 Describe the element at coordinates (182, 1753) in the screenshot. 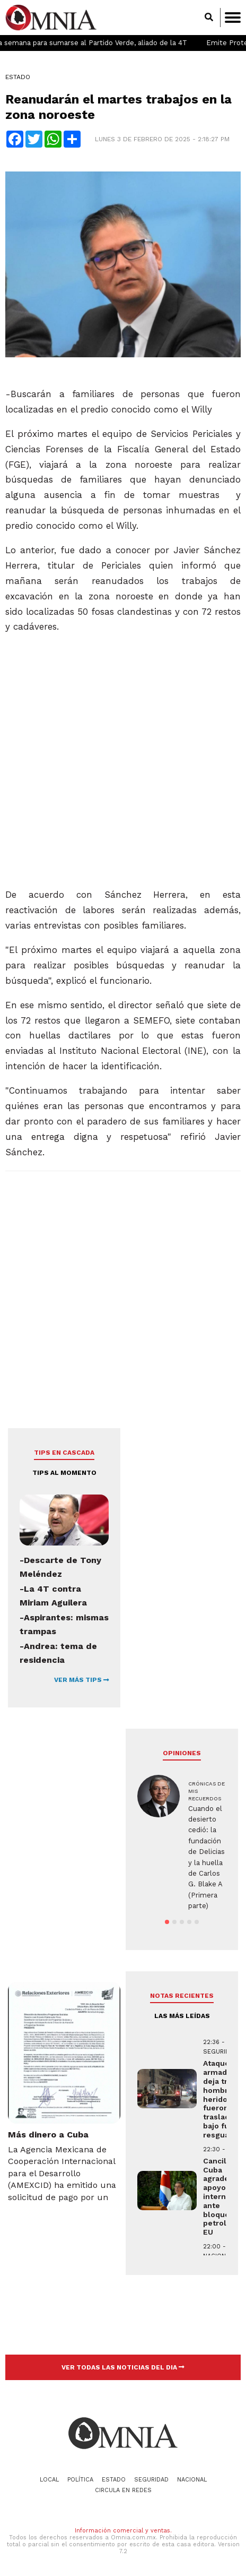

I see `Opiniones` at that location.